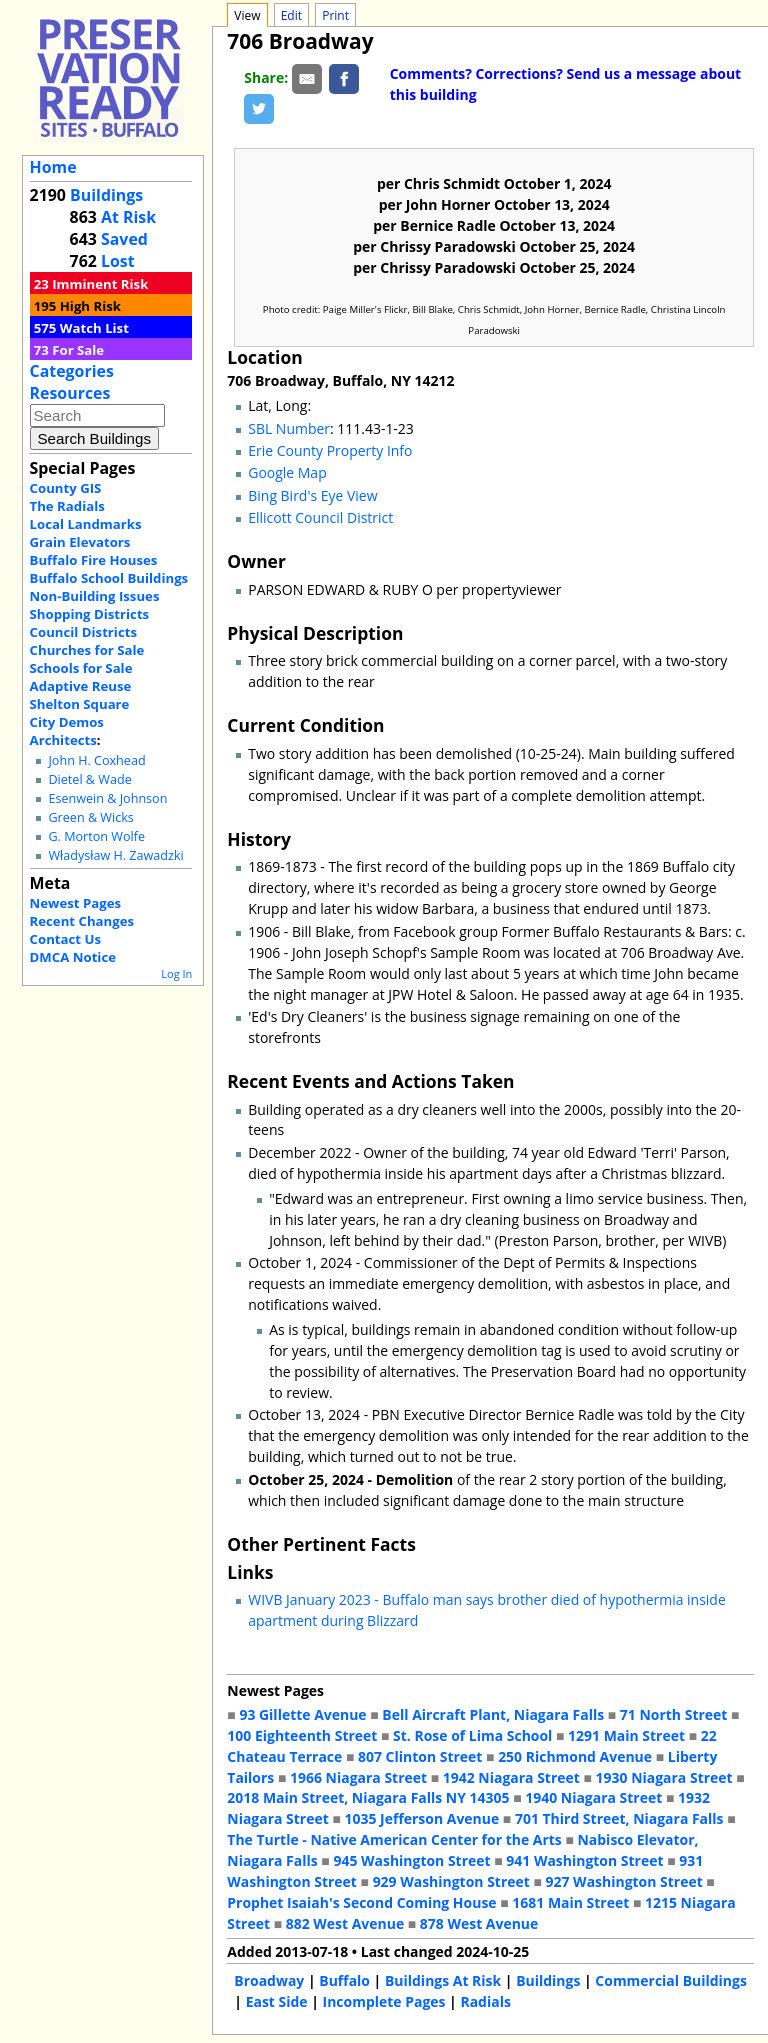 The height and width of the screenshot is (2043, 768). Describe the element at coordinates (277, 2001) in the screenshot. I see `East Side` at that location.